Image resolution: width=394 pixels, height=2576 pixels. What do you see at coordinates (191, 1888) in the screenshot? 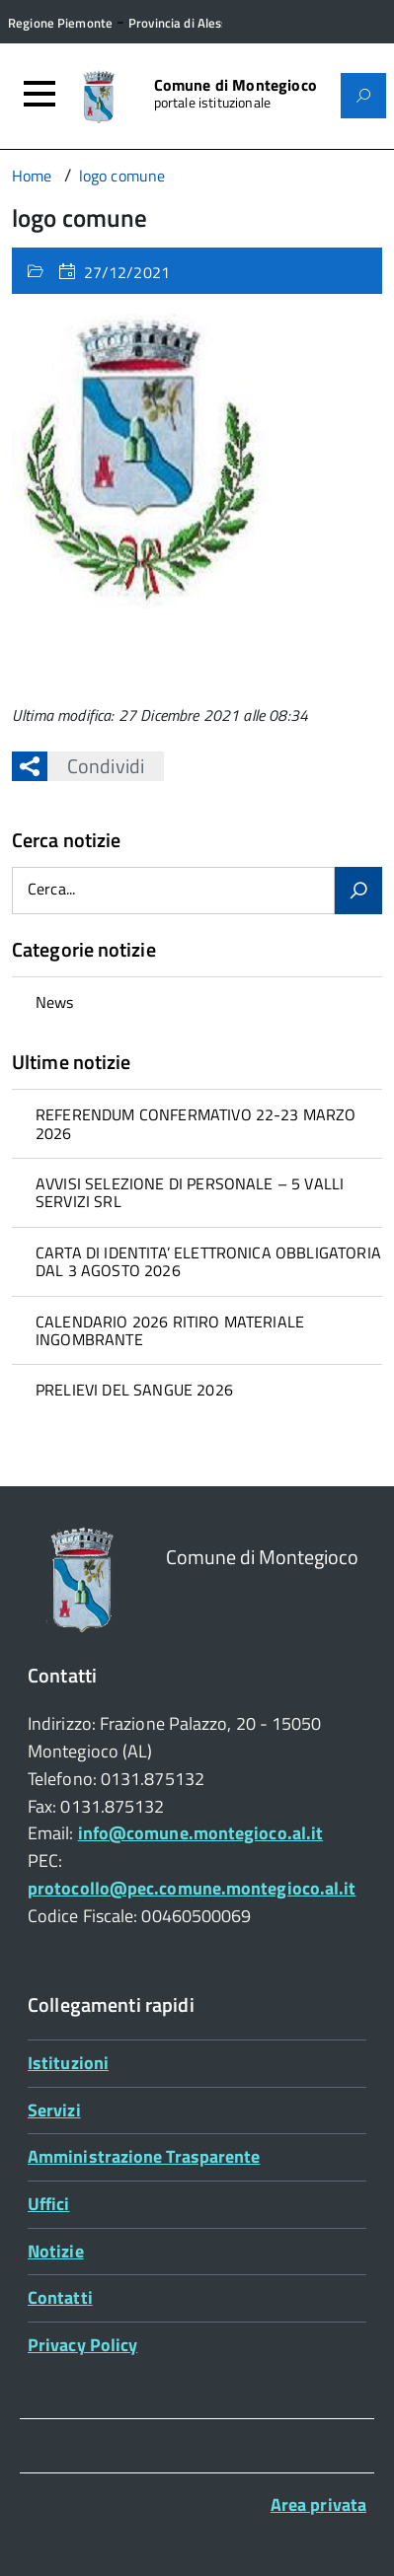
I see `protocollo@pec.comune.montegioco.al.it` at bounding box center [191, 1888].